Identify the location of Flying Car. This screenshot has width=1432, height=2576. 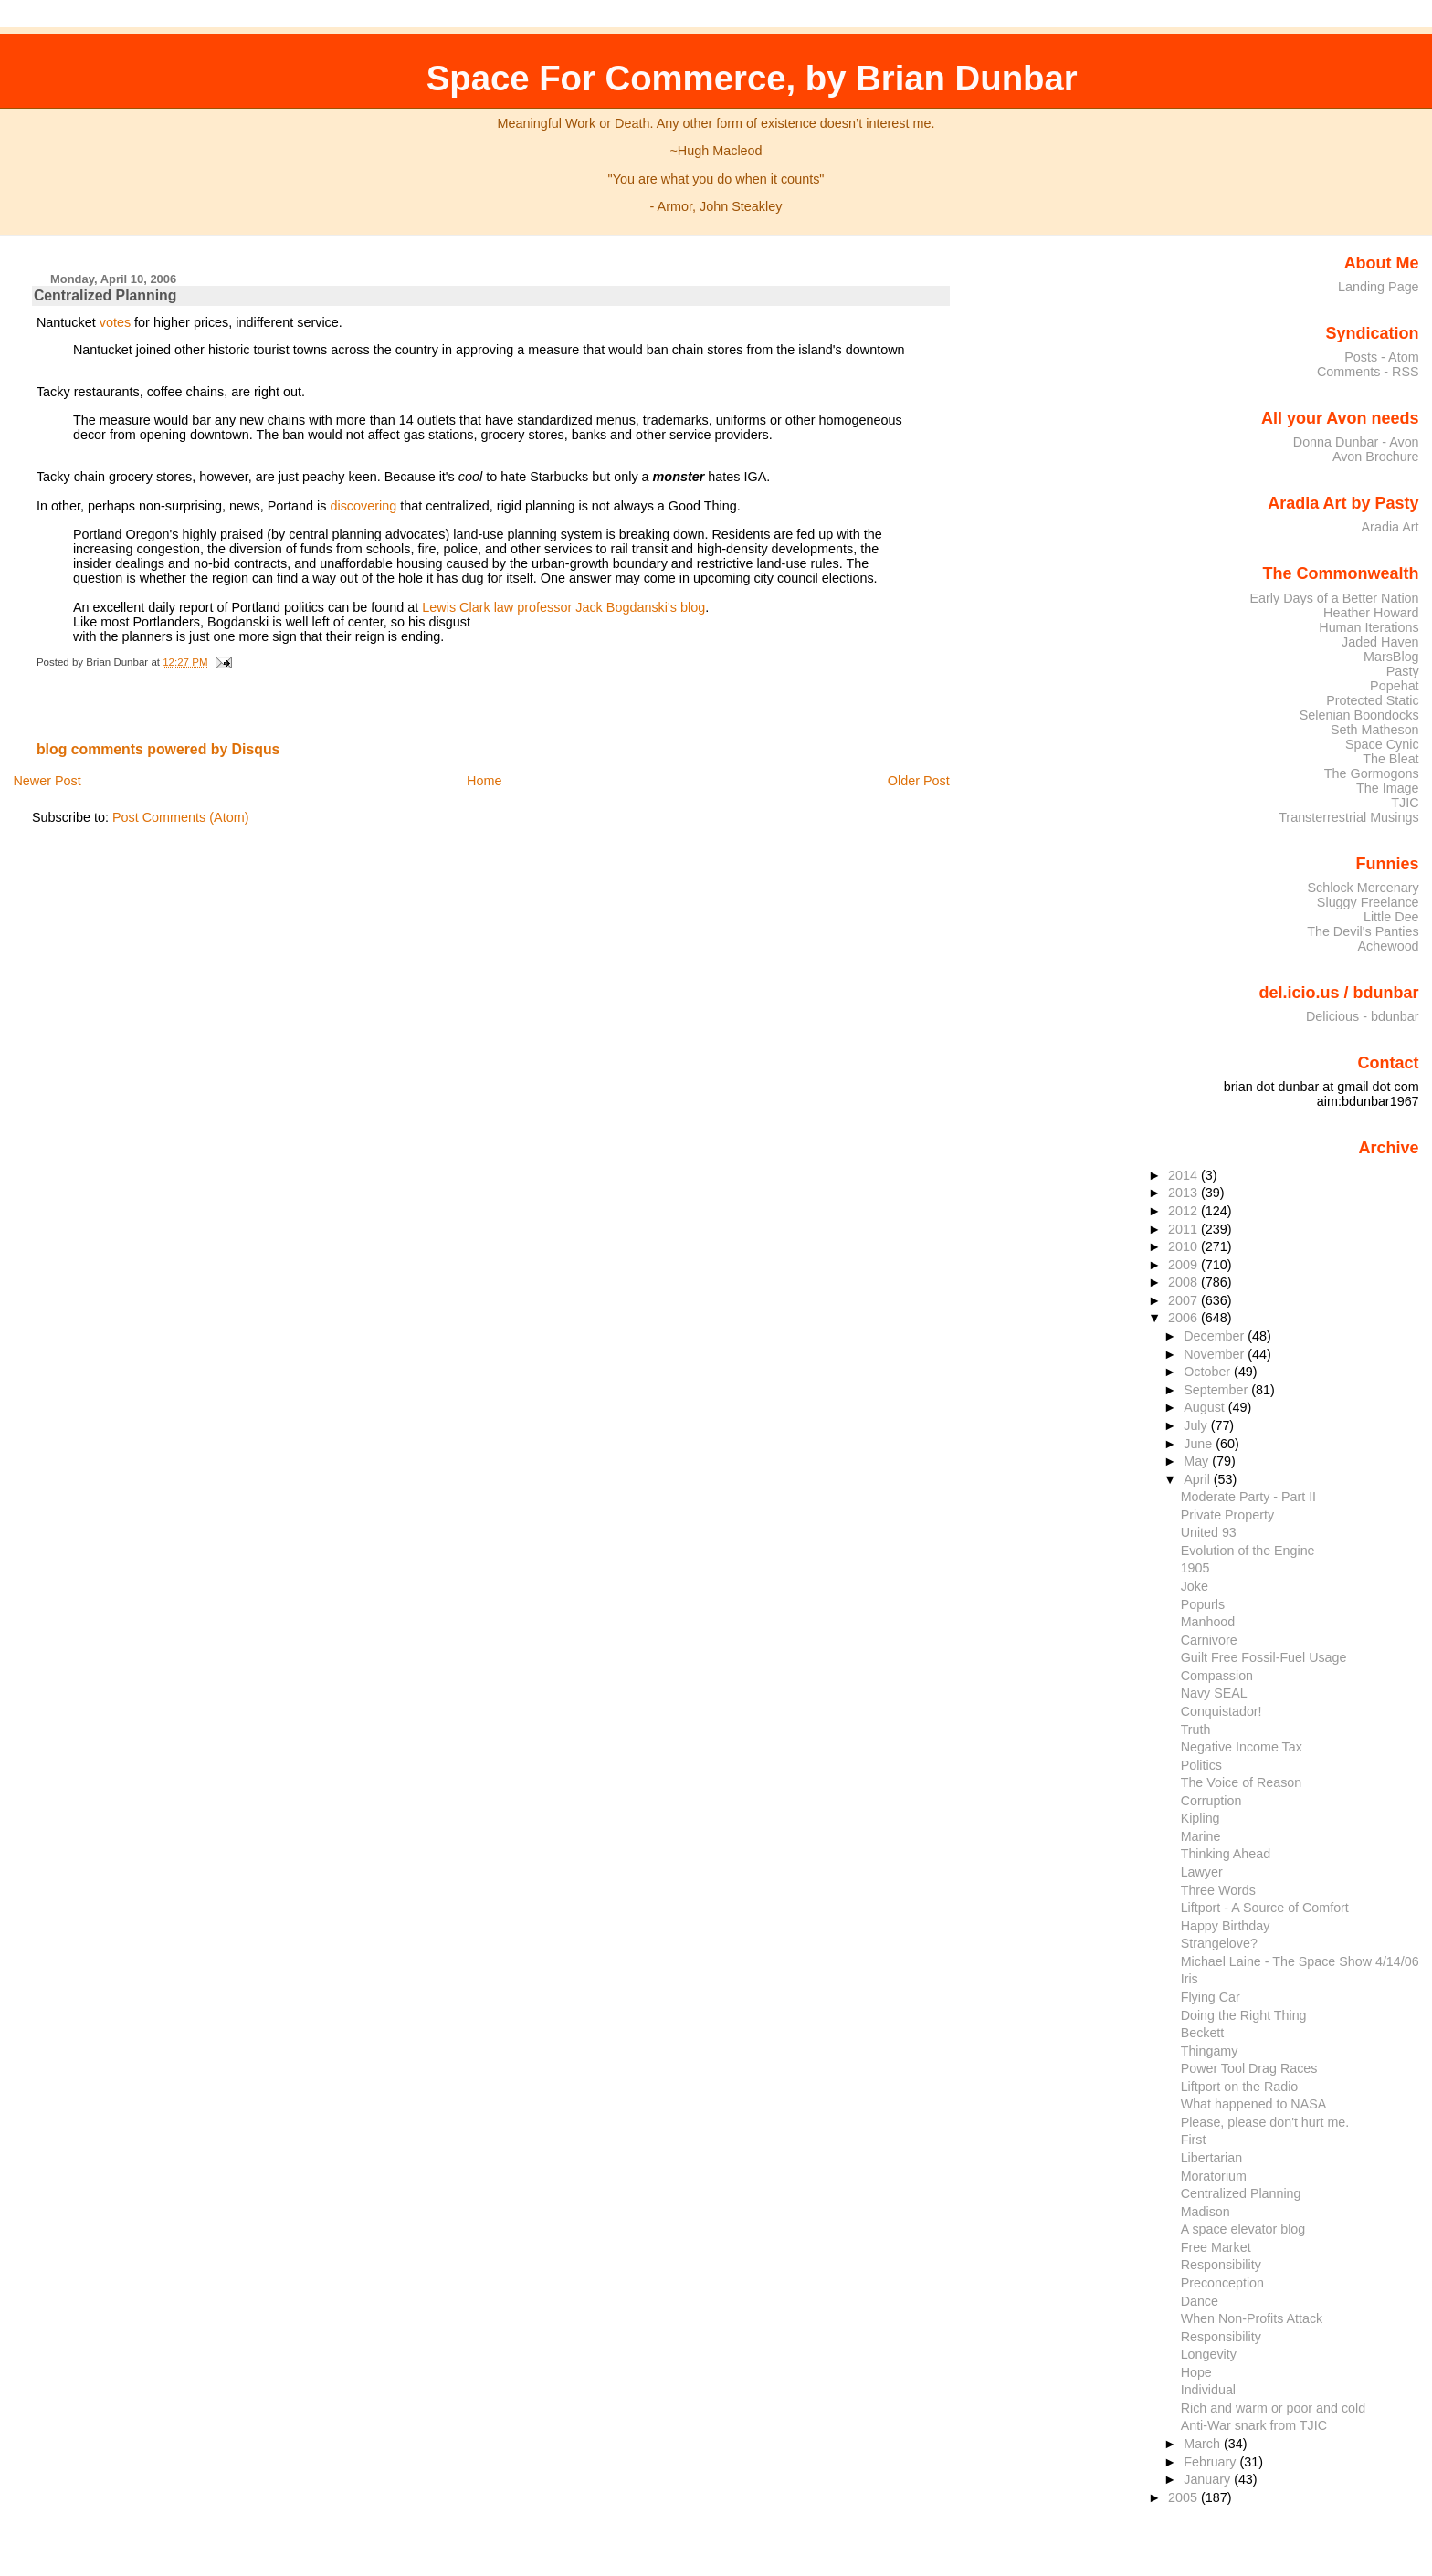
(1210, 1997).